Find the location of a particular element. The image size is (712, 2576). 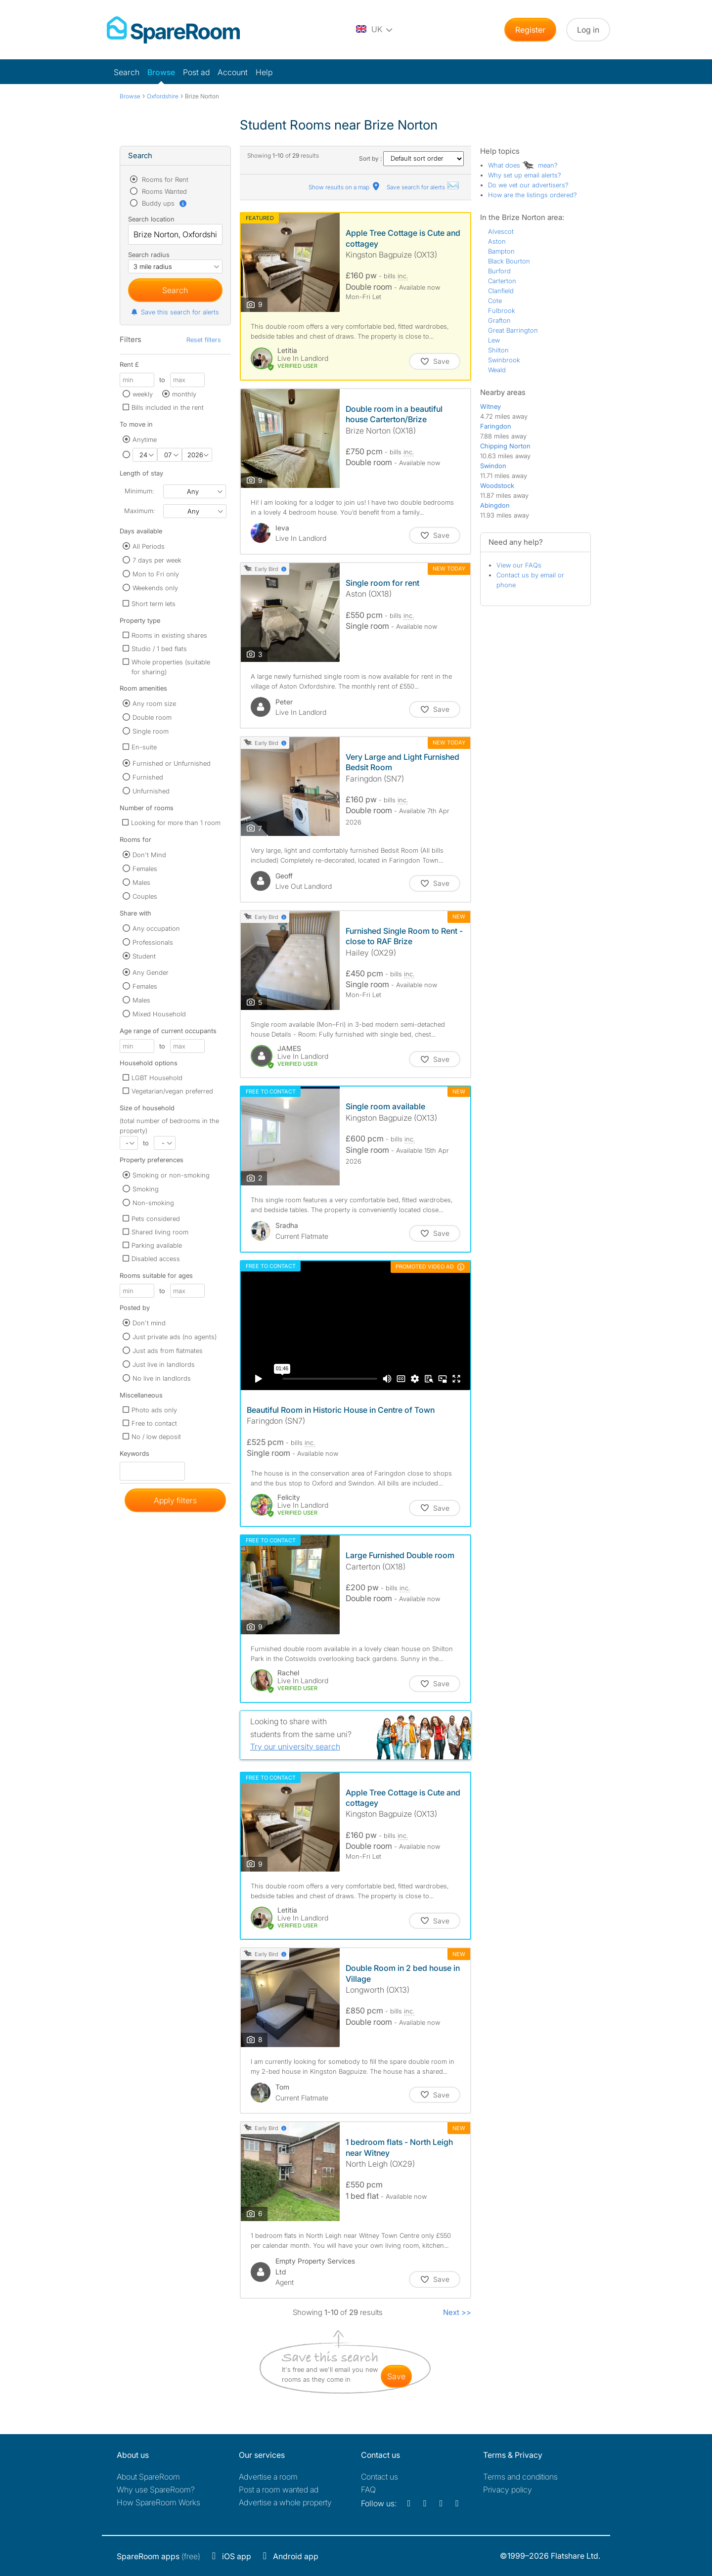

Contact us is located at coordinates (379, 2477).